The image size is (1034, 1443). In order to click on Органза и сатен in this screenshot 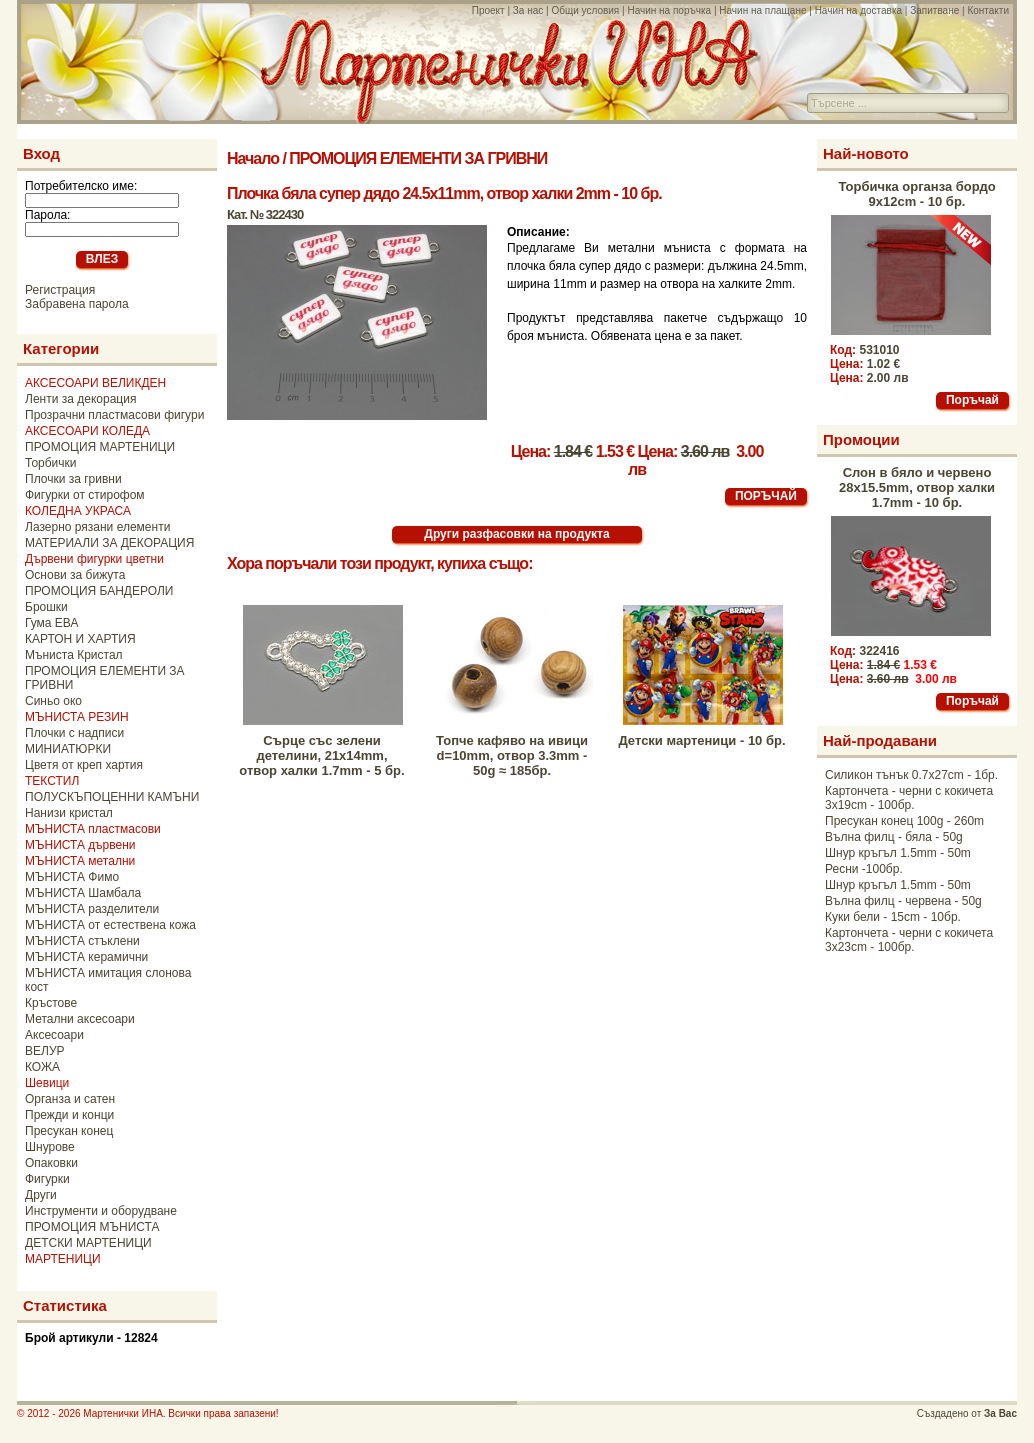, I will do `click(70, 1099)`.